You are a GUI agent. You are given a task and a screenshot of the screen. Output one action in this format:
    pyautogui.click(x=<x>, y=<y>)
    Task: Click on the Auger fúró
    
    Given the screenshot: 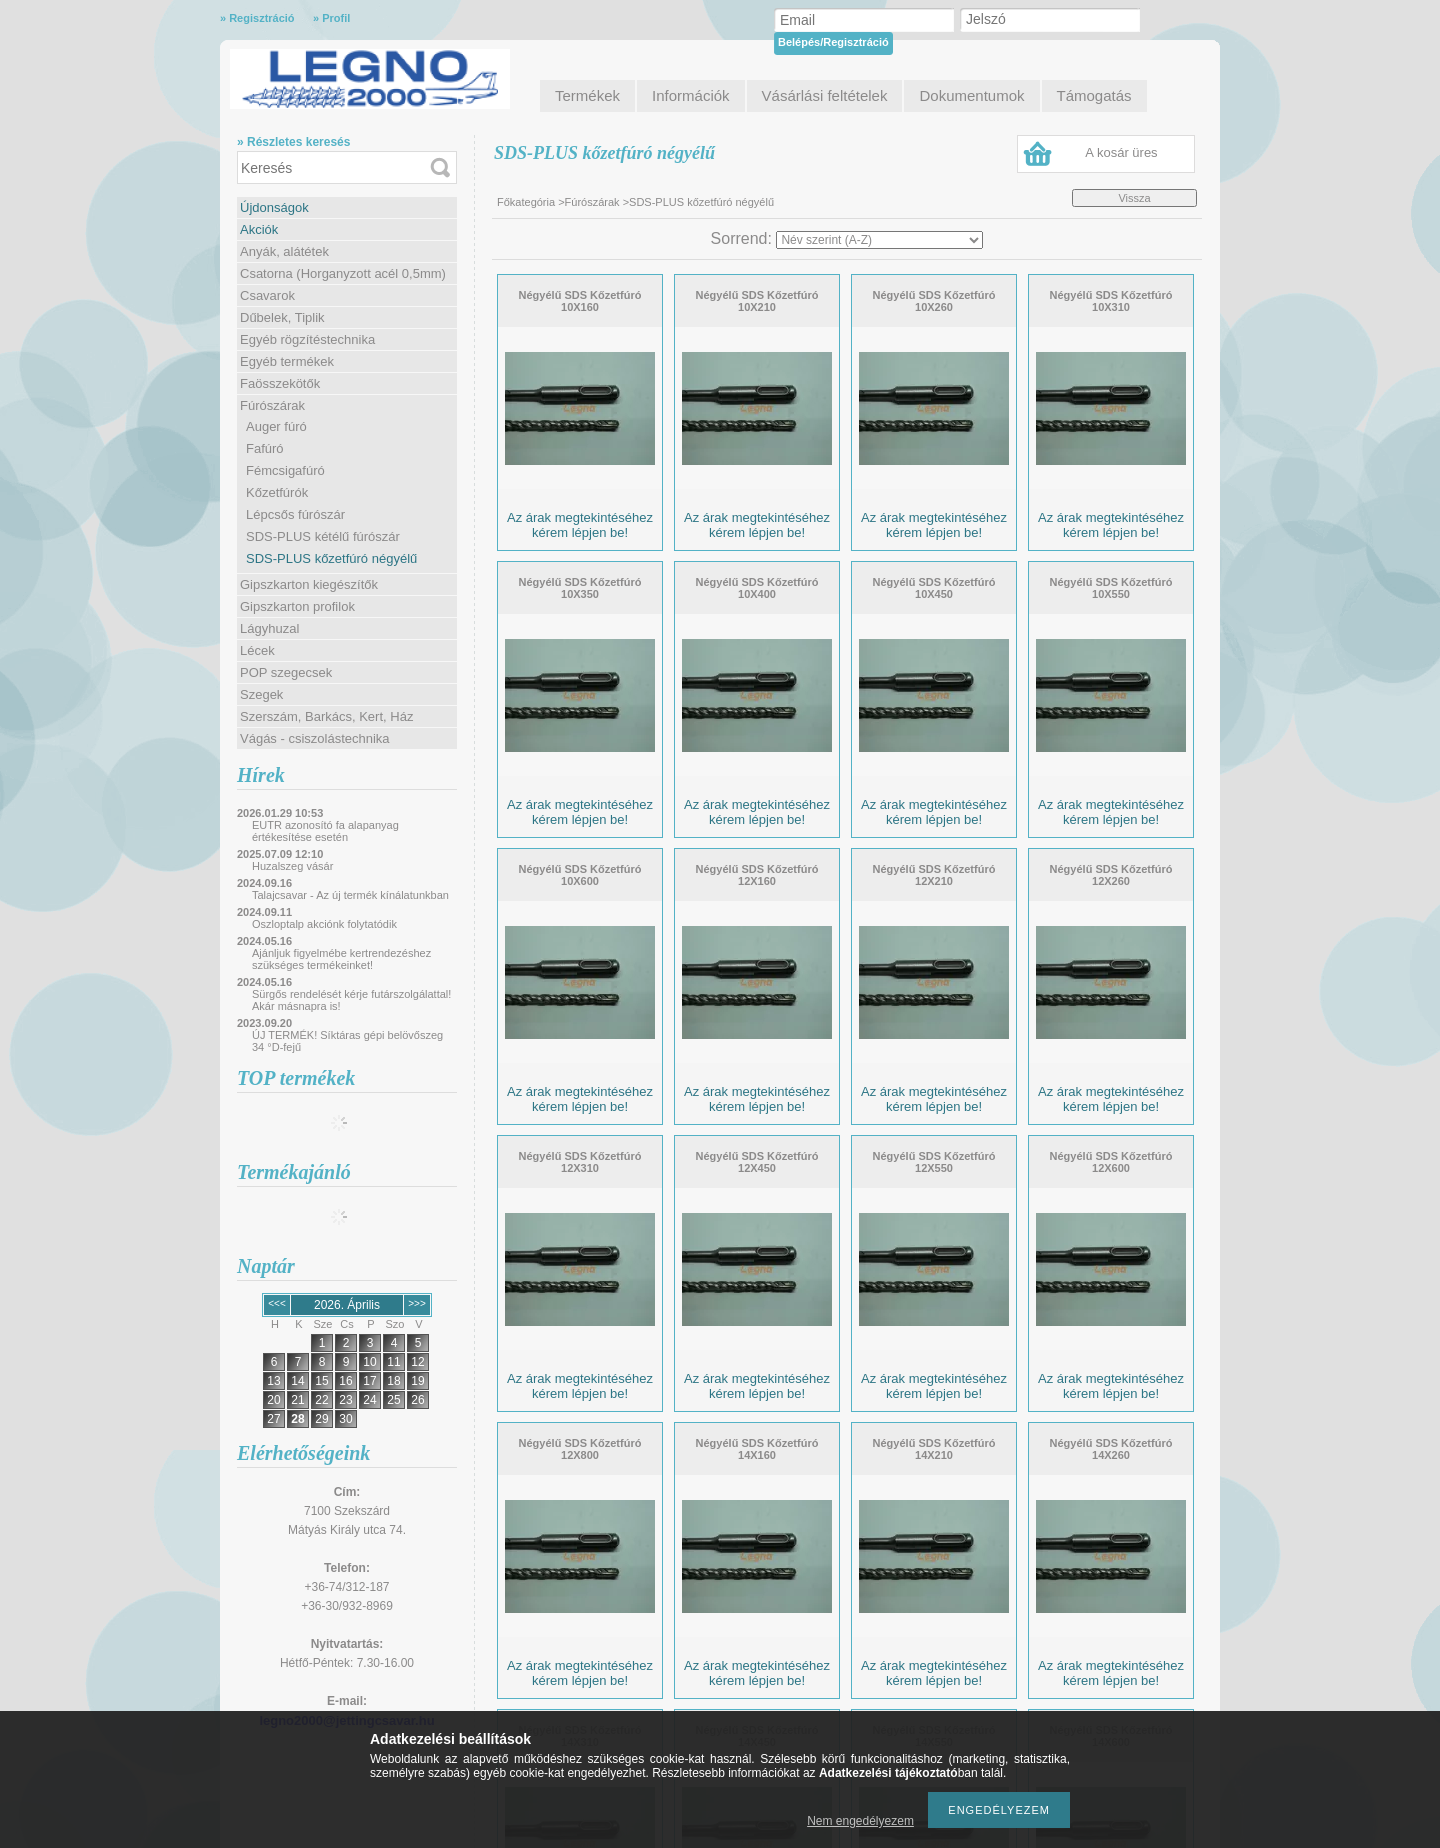 What is the action you would take?
    pyautogui.click(x=276, y=426)
    